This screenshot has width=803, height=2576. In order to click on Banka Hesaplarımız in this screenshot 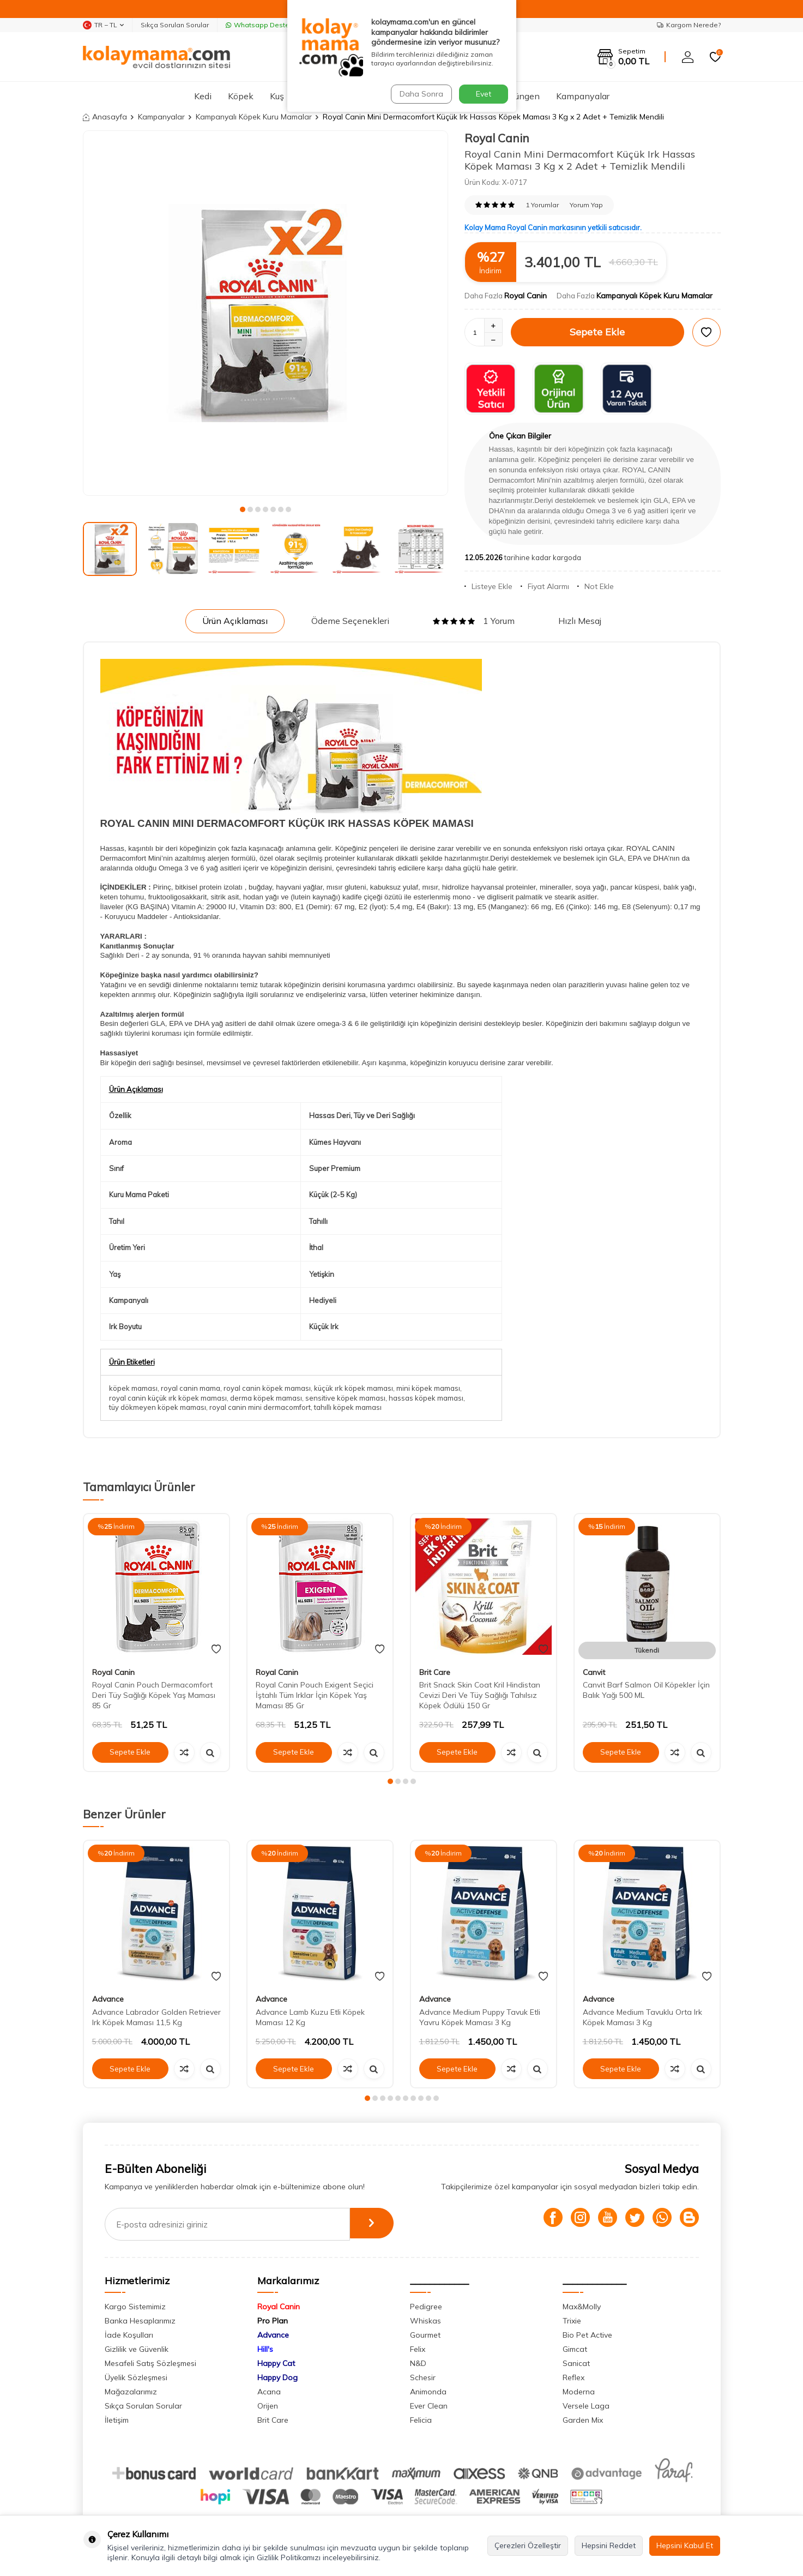, I will do `click(140, 2321)`.